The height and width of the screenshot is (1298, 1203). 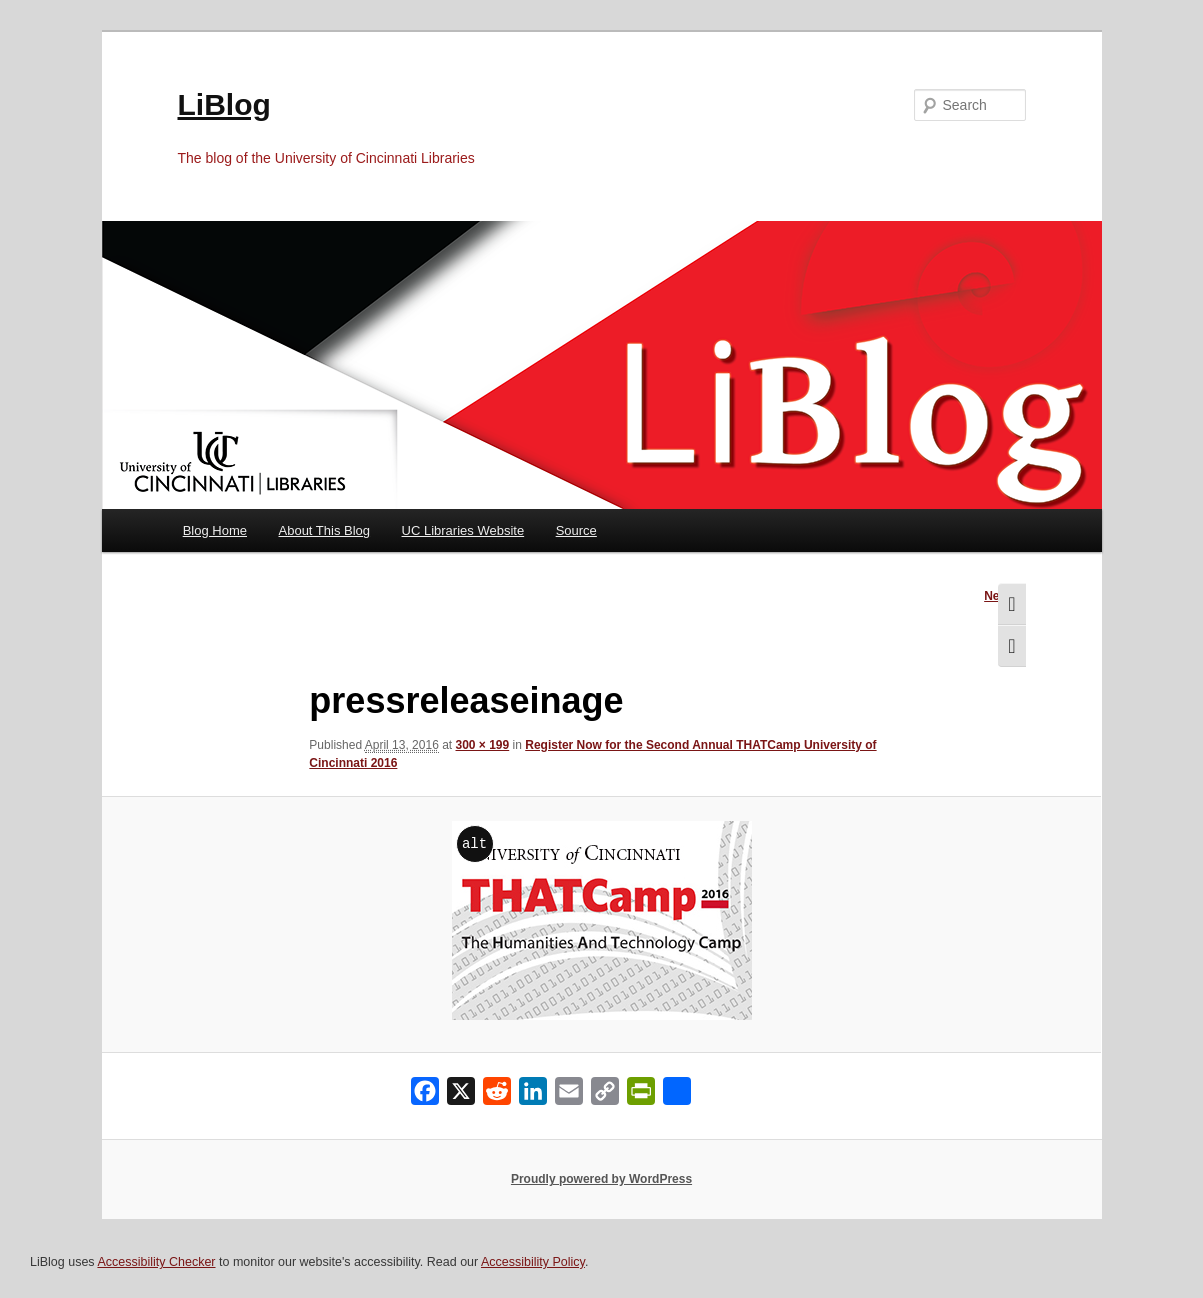 What do you see at coordinates (533, 1095) in the screenshot?
I see `[LinkedIn]` at bounding box center [533, 1095].